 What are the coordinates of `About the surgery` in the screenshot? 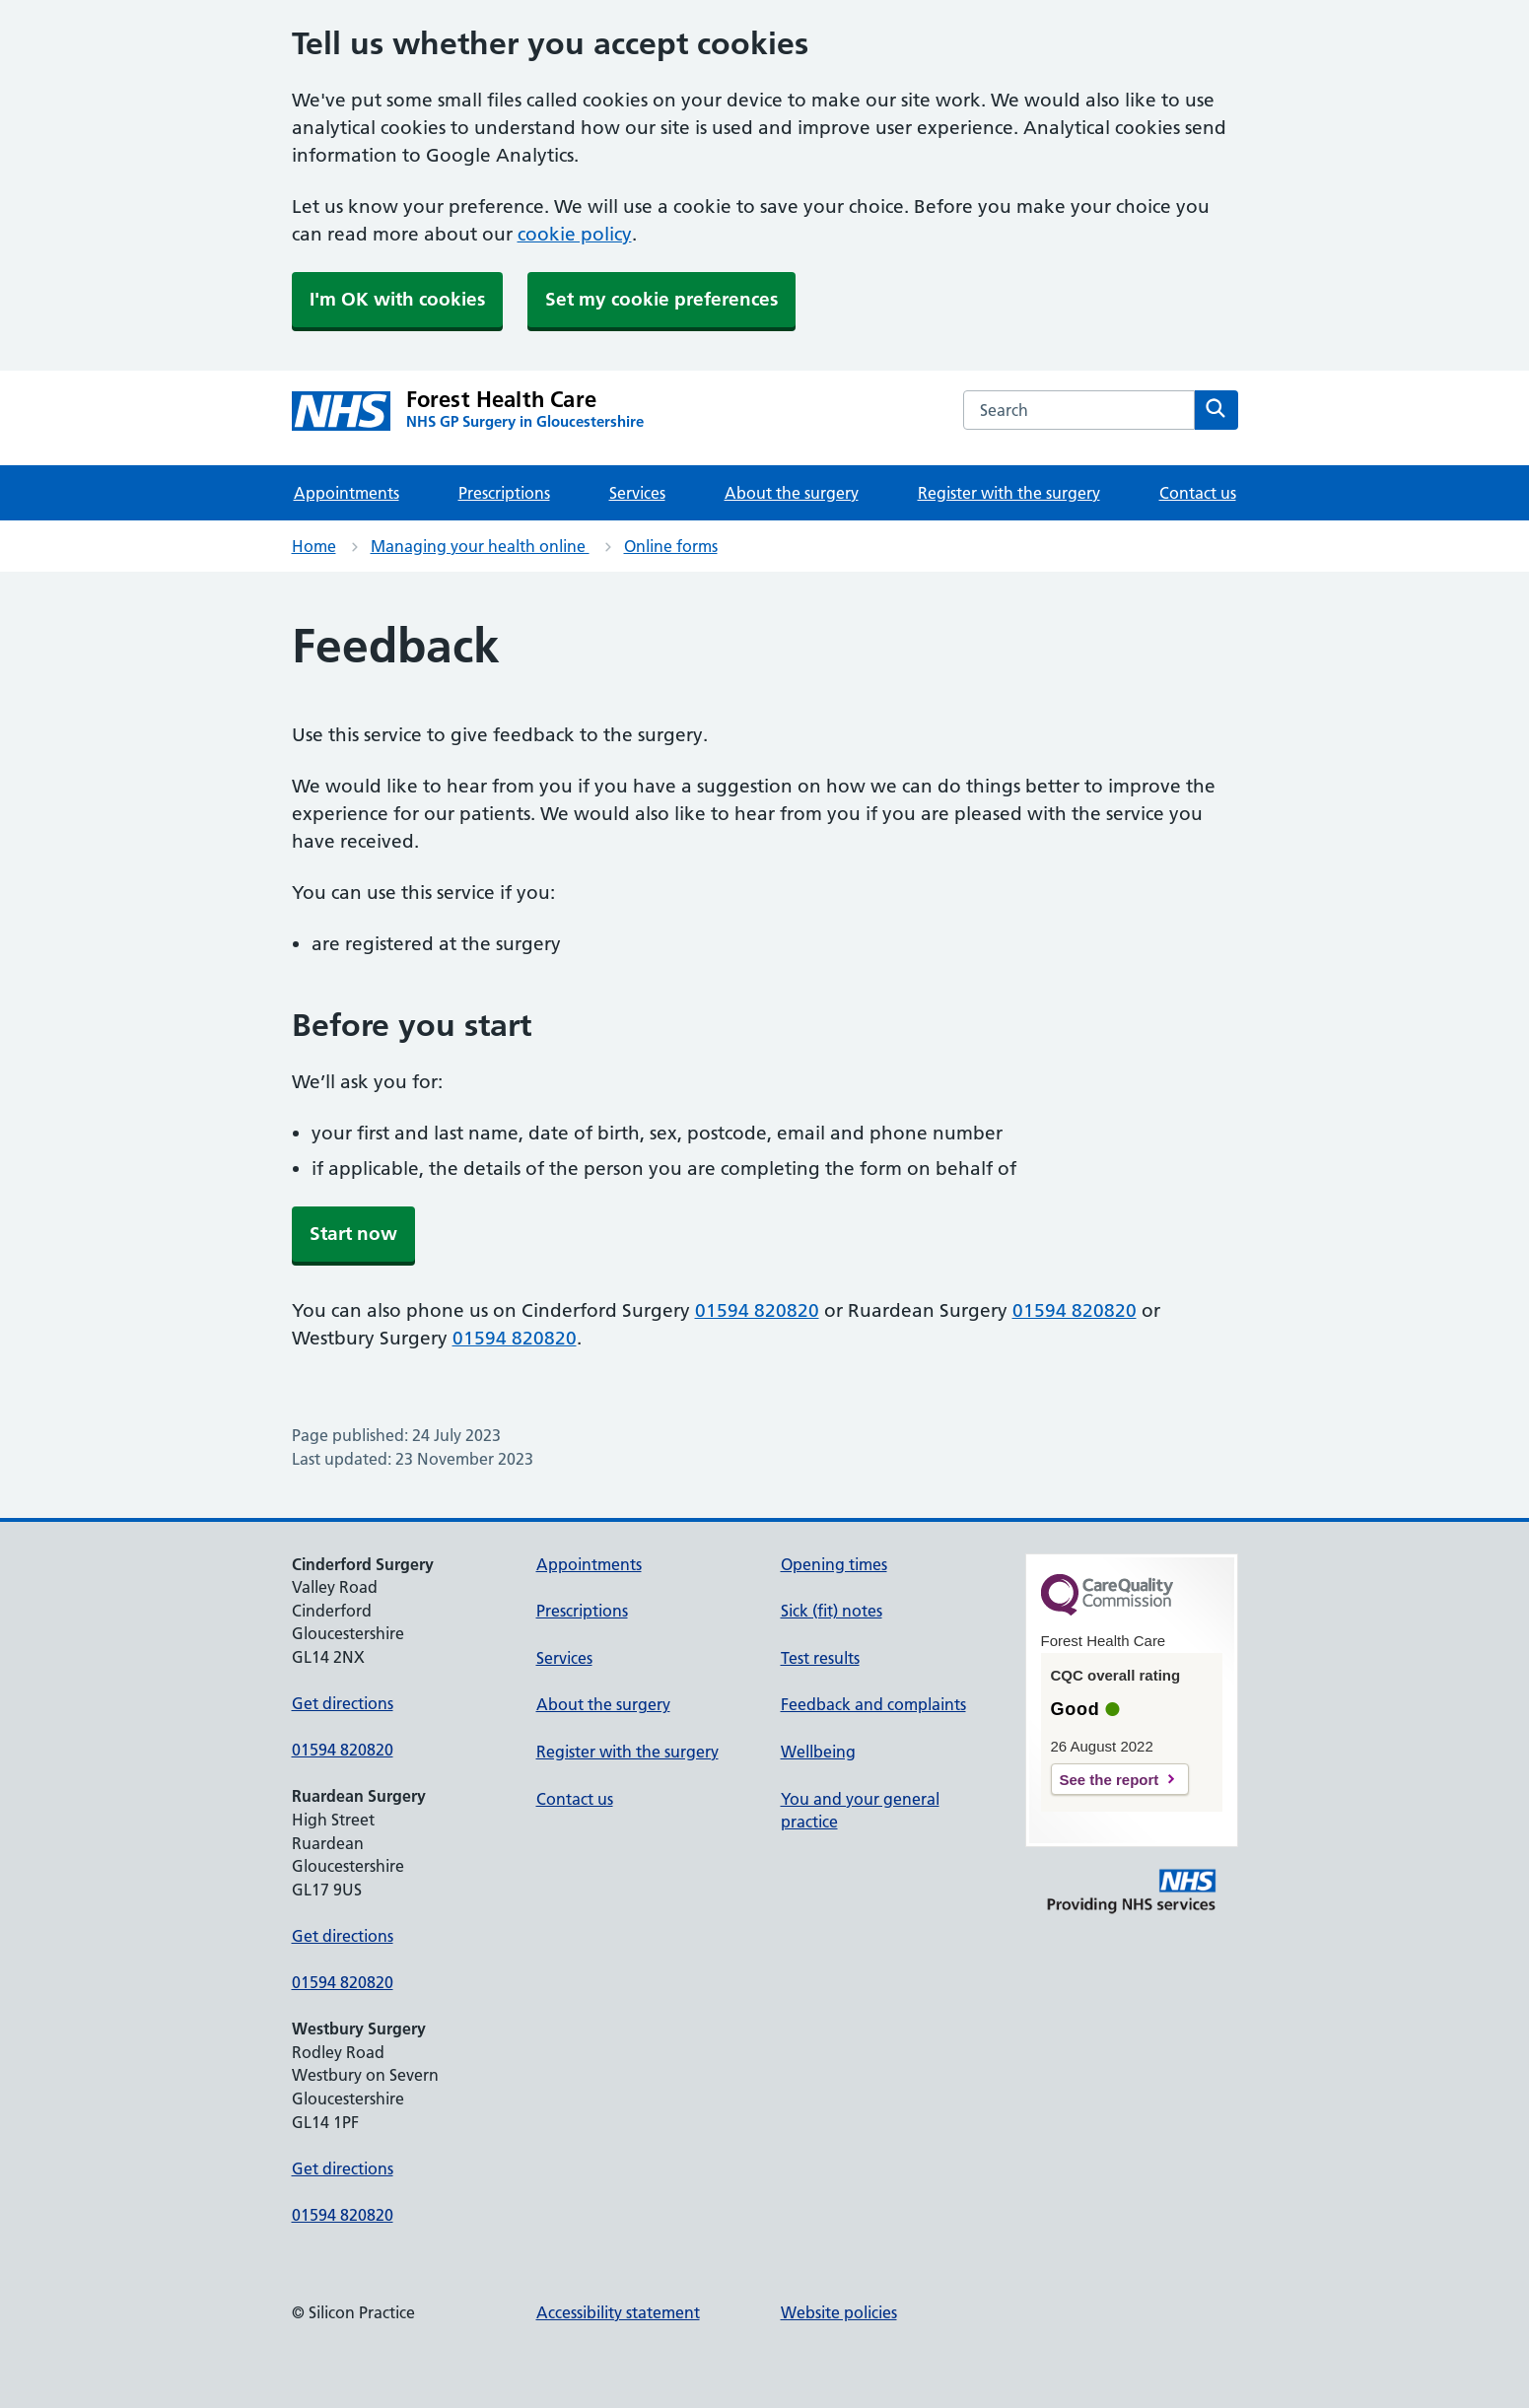 It's located at (792, 493).